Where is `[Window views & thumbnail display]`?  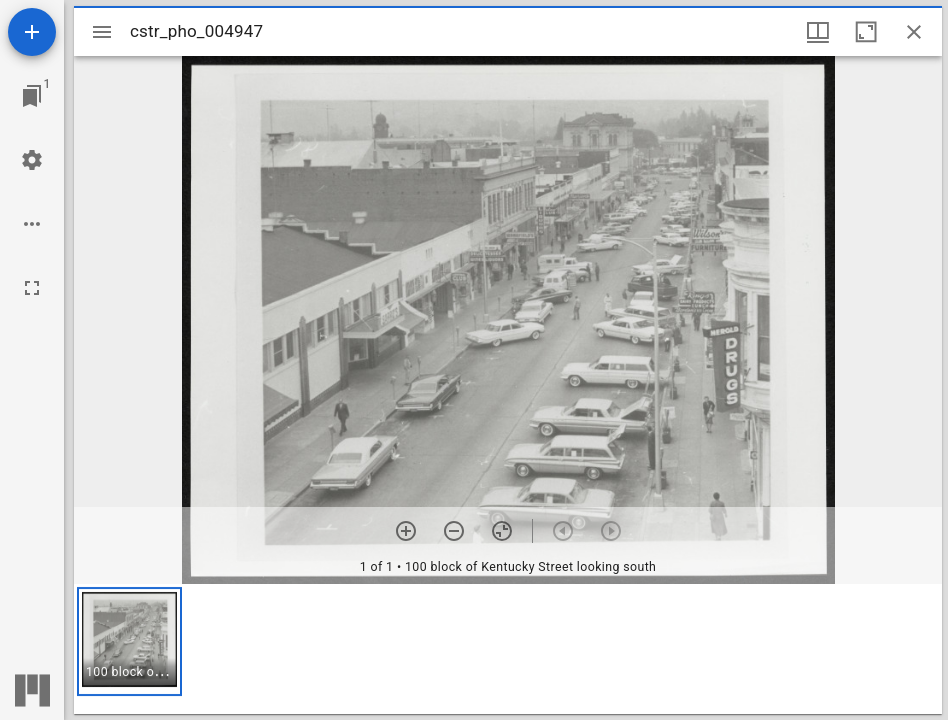
[Window views & thumbnail display] is located at coordinates (818, 32).